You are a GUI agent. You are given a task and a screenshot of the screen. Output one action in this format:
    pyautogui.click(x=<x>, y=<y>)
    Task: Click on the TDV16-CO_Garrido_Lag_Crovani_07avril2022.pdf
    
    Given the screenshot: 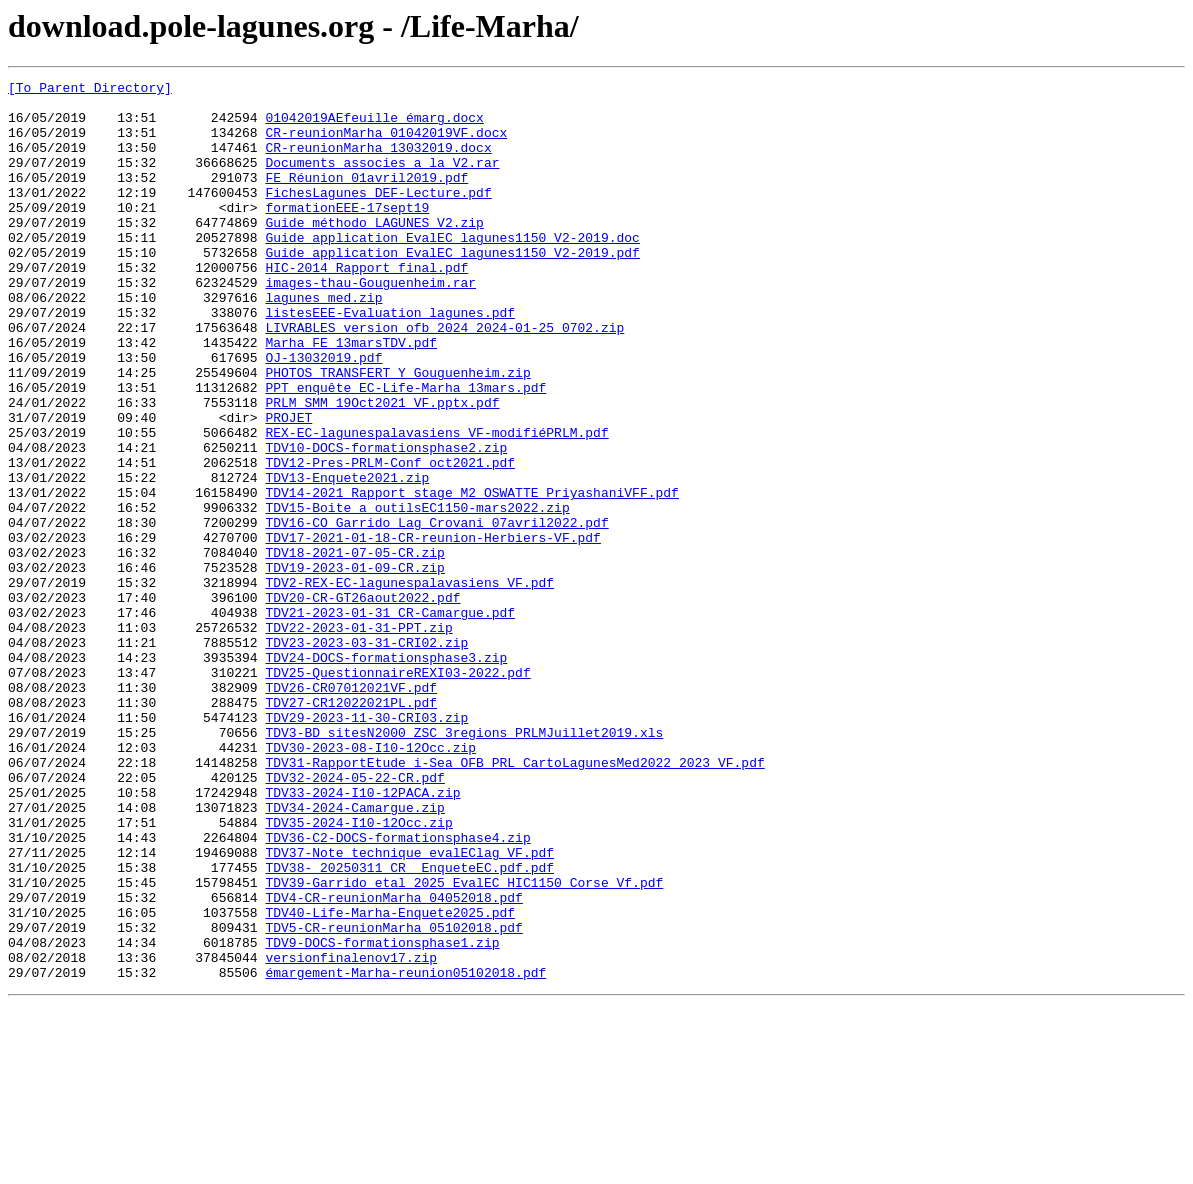 What is the action you would take?
    pyautogui.click(x=436, y=612)
    